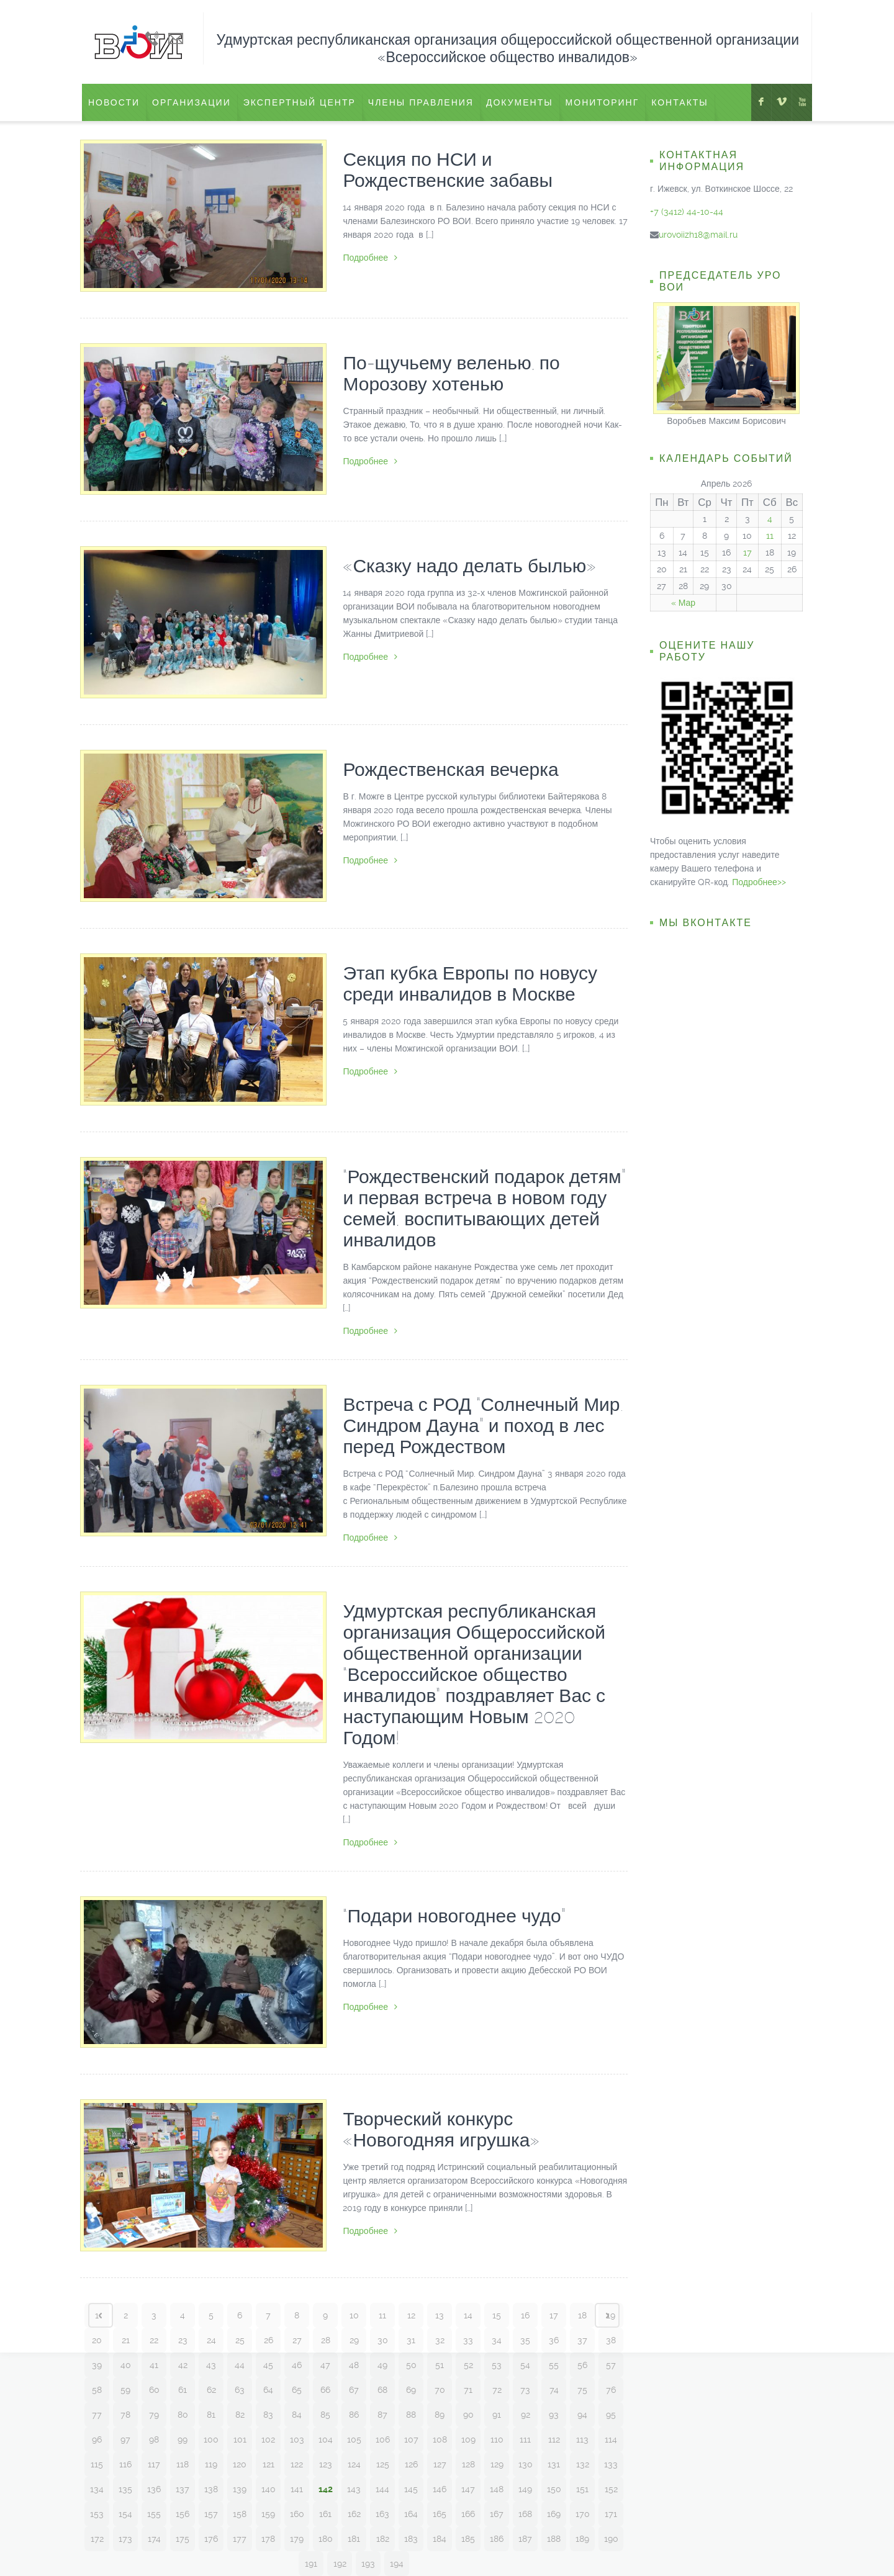 This screenshot has width=894, height=2576. I want to click on 89, so click(440, 2415).